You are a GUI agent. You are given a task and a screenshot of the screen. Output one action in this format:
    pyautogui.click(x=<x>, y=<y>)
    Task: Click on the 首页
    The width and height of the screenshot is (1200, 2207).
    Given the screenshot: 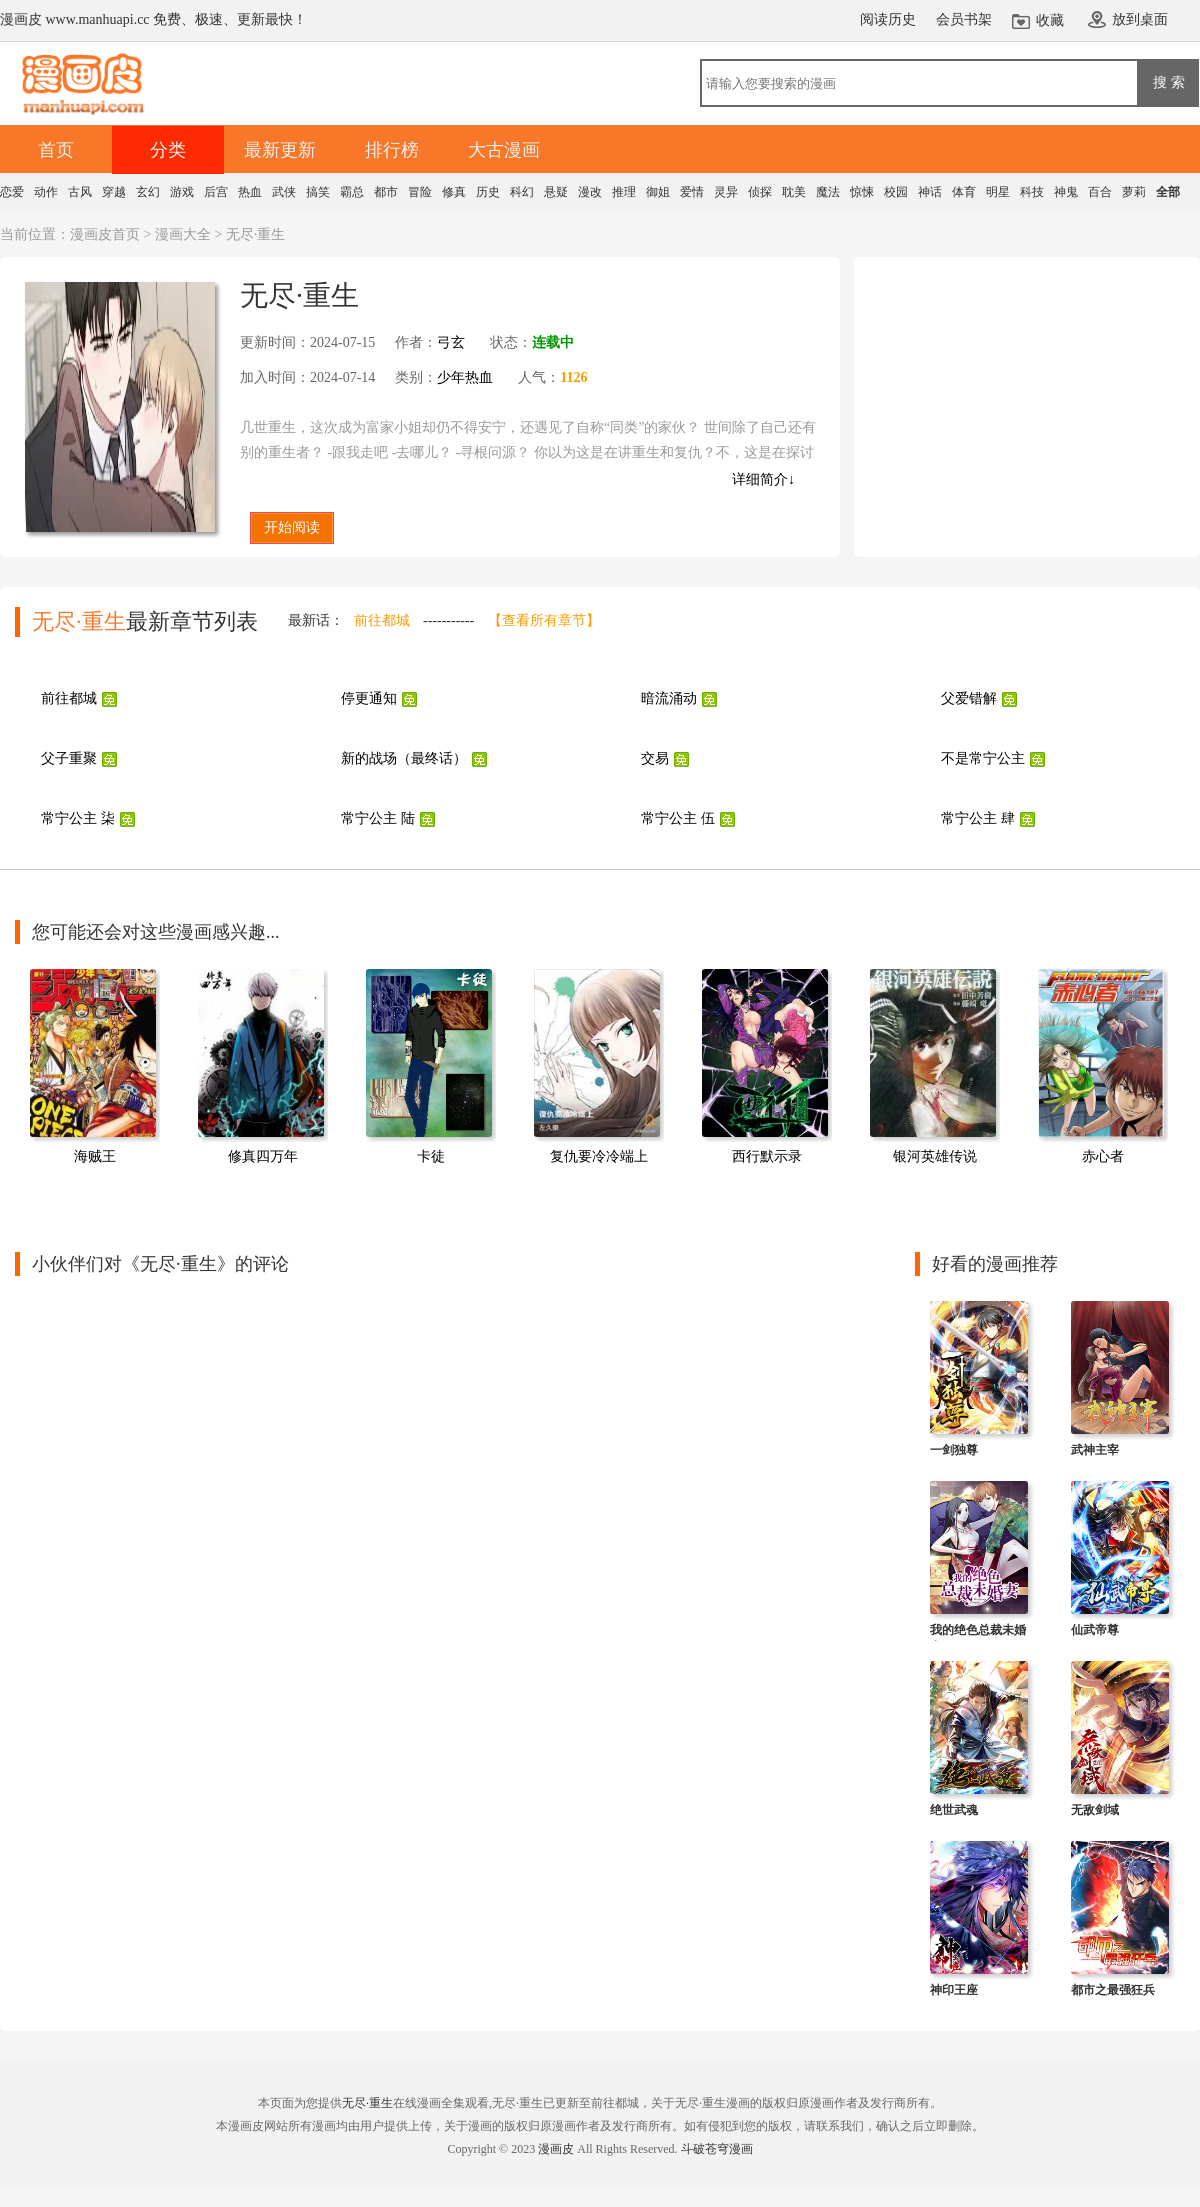 What is the action you would take?
    pyautogui.click(x=56, y=150)
    